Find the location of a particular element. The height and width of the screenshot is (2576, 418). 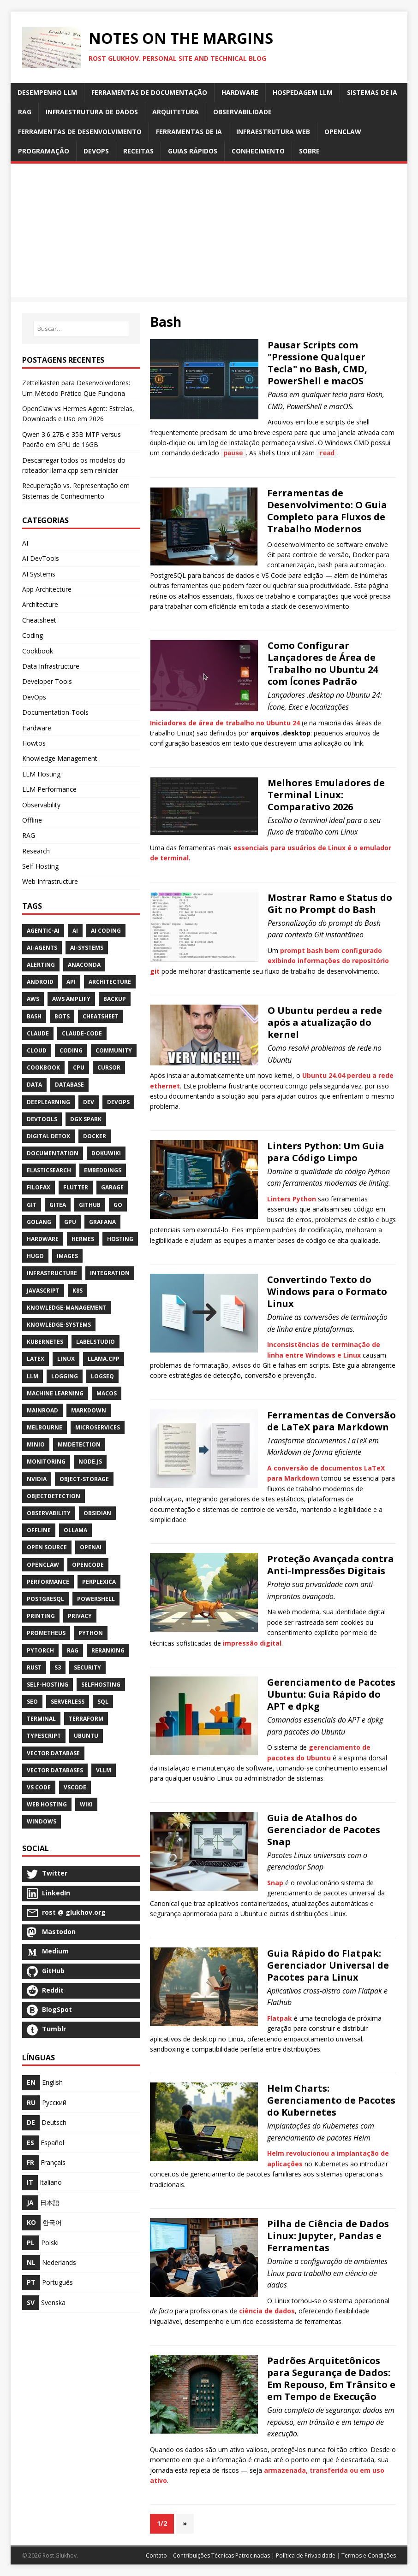

Convertindo Texto do Windows para o Formato Linux is located at coordinates (327, 1291).